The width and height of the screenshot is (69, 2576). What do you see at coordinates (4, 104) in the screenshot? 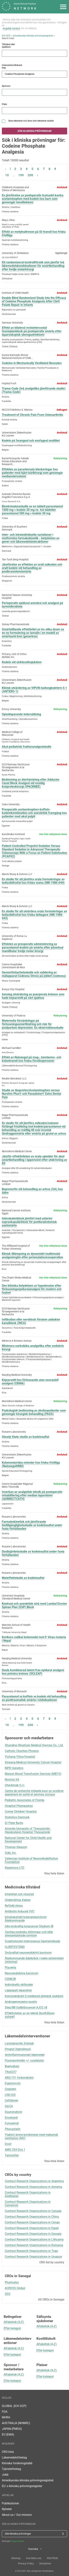
I see `Plats:` at bounding box center [4, 104].